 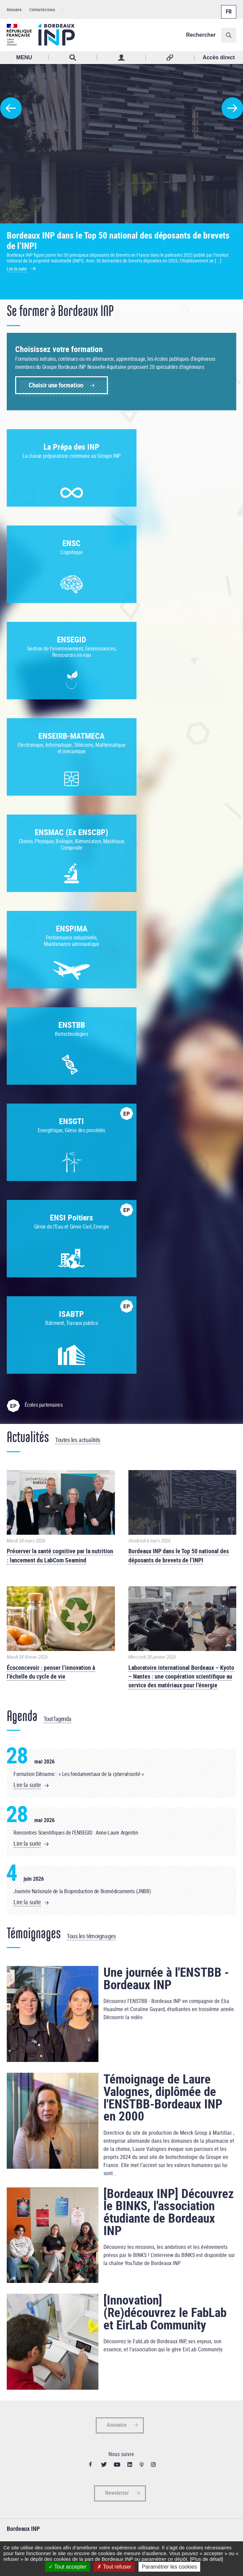 I want to click on Français, so click(x=228, y=7).